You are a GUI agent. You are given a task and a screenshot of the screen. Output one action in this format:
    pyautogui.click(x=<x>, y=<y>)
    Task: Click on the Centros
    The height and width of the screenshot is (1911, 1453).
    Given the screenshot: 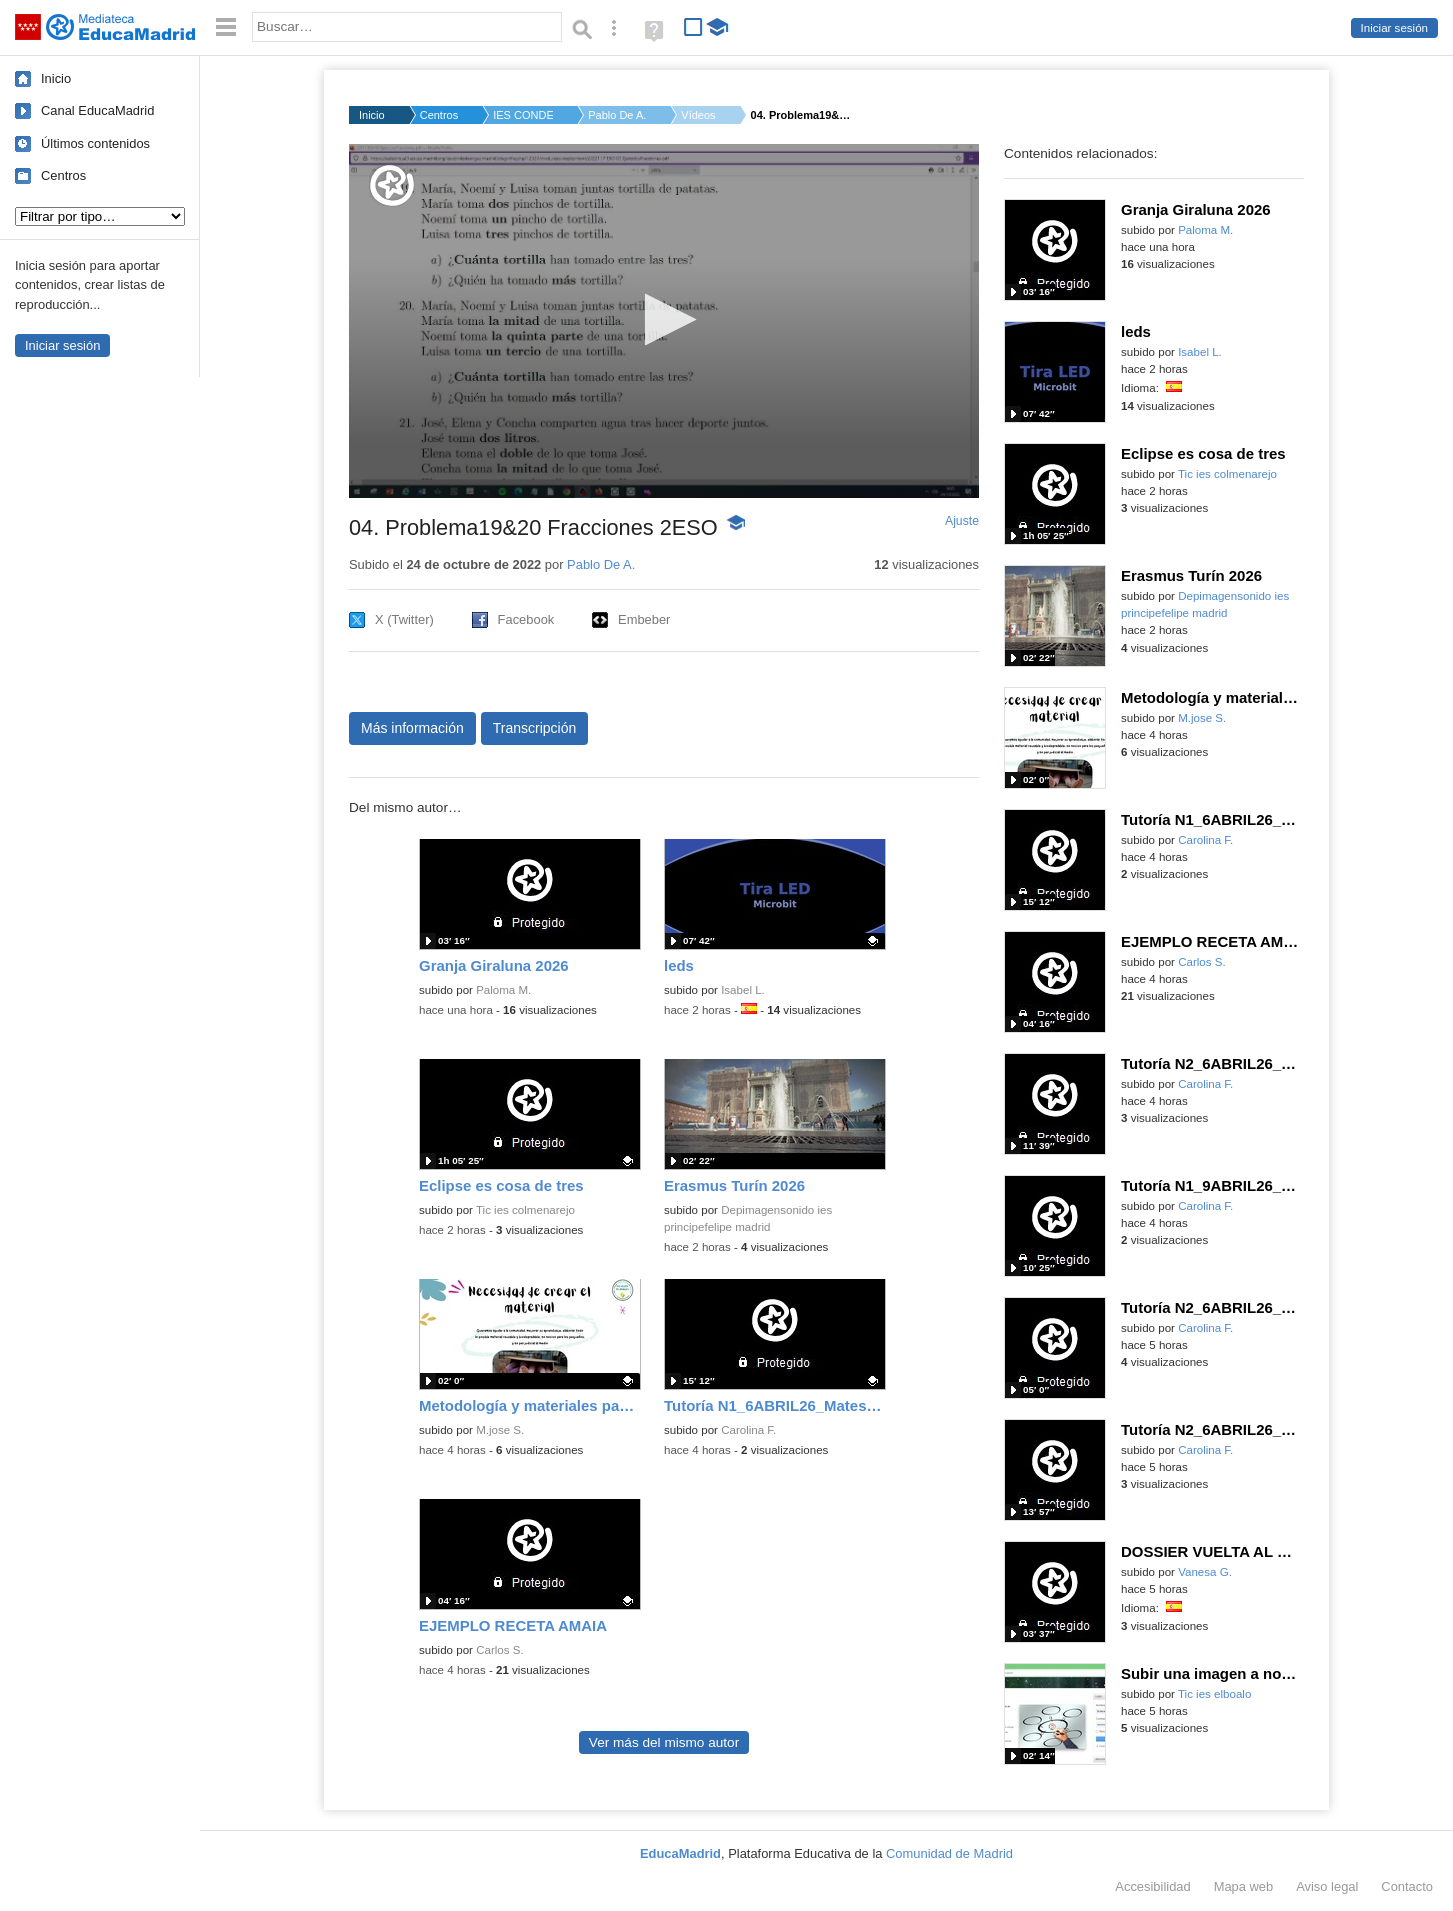 What is the action you would take?
    pyautogui.click(x=63, y=175)
    